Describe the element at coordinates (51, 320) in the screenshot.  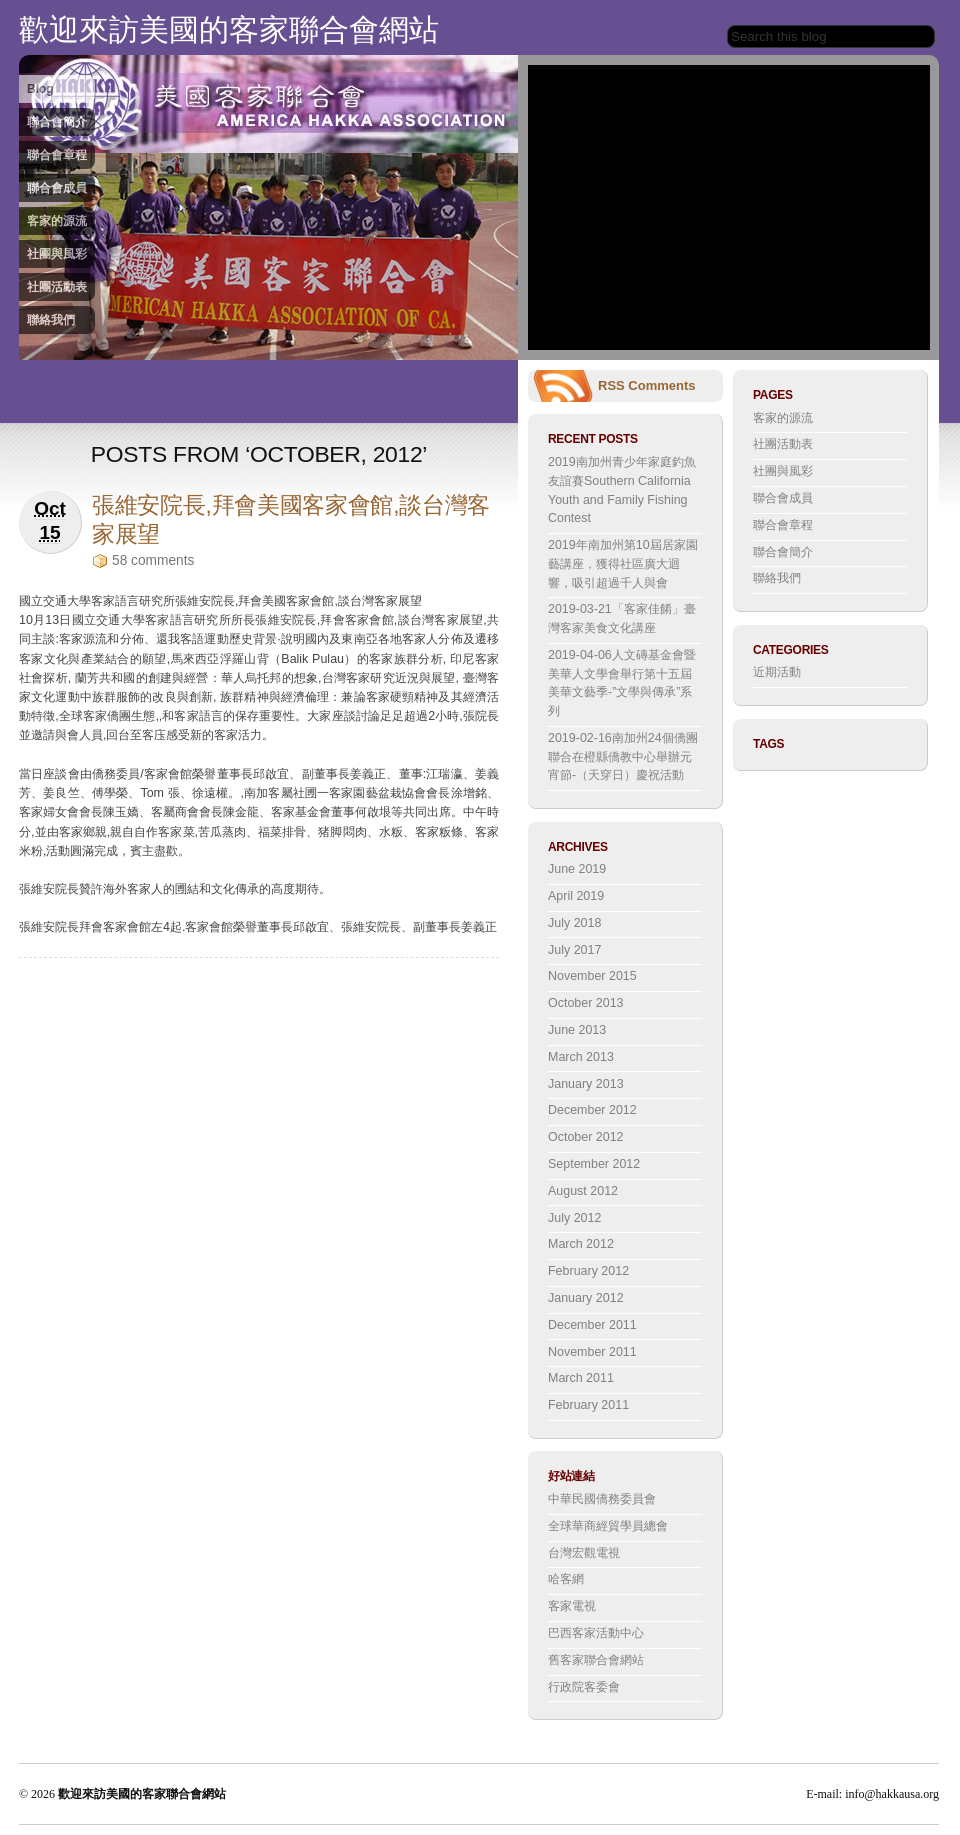
I see `聯絡我們` at that location.